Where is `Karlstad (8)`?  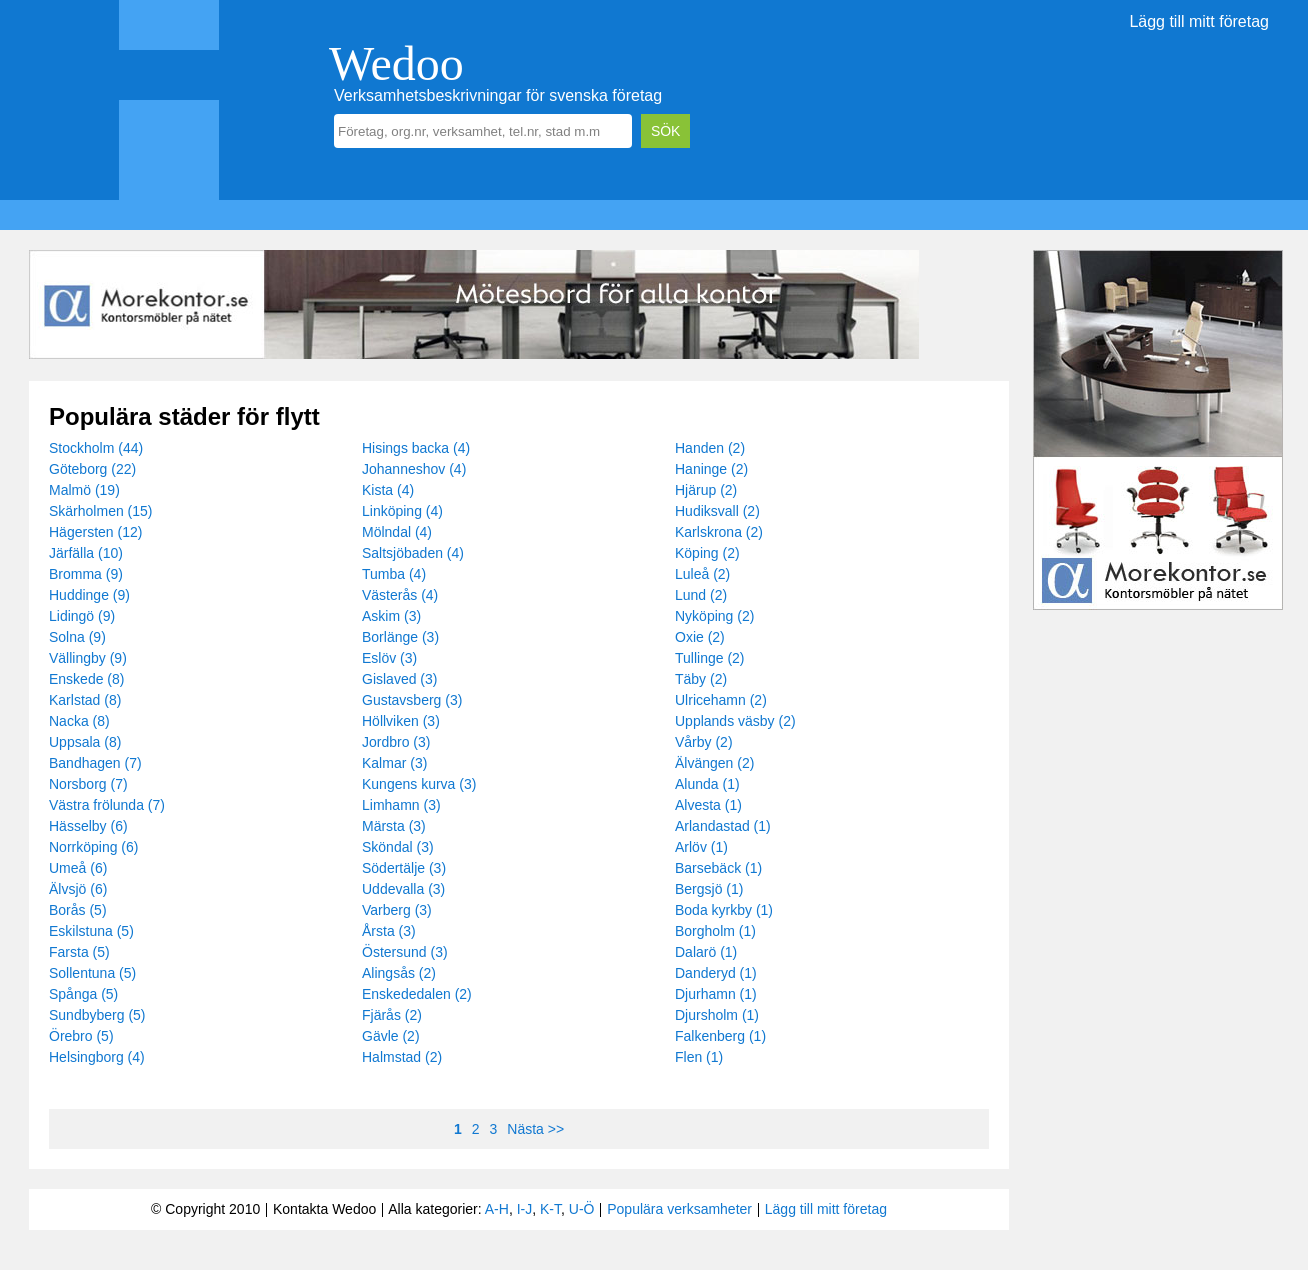
Karlstad (8) is located at coordinates (85, 700).